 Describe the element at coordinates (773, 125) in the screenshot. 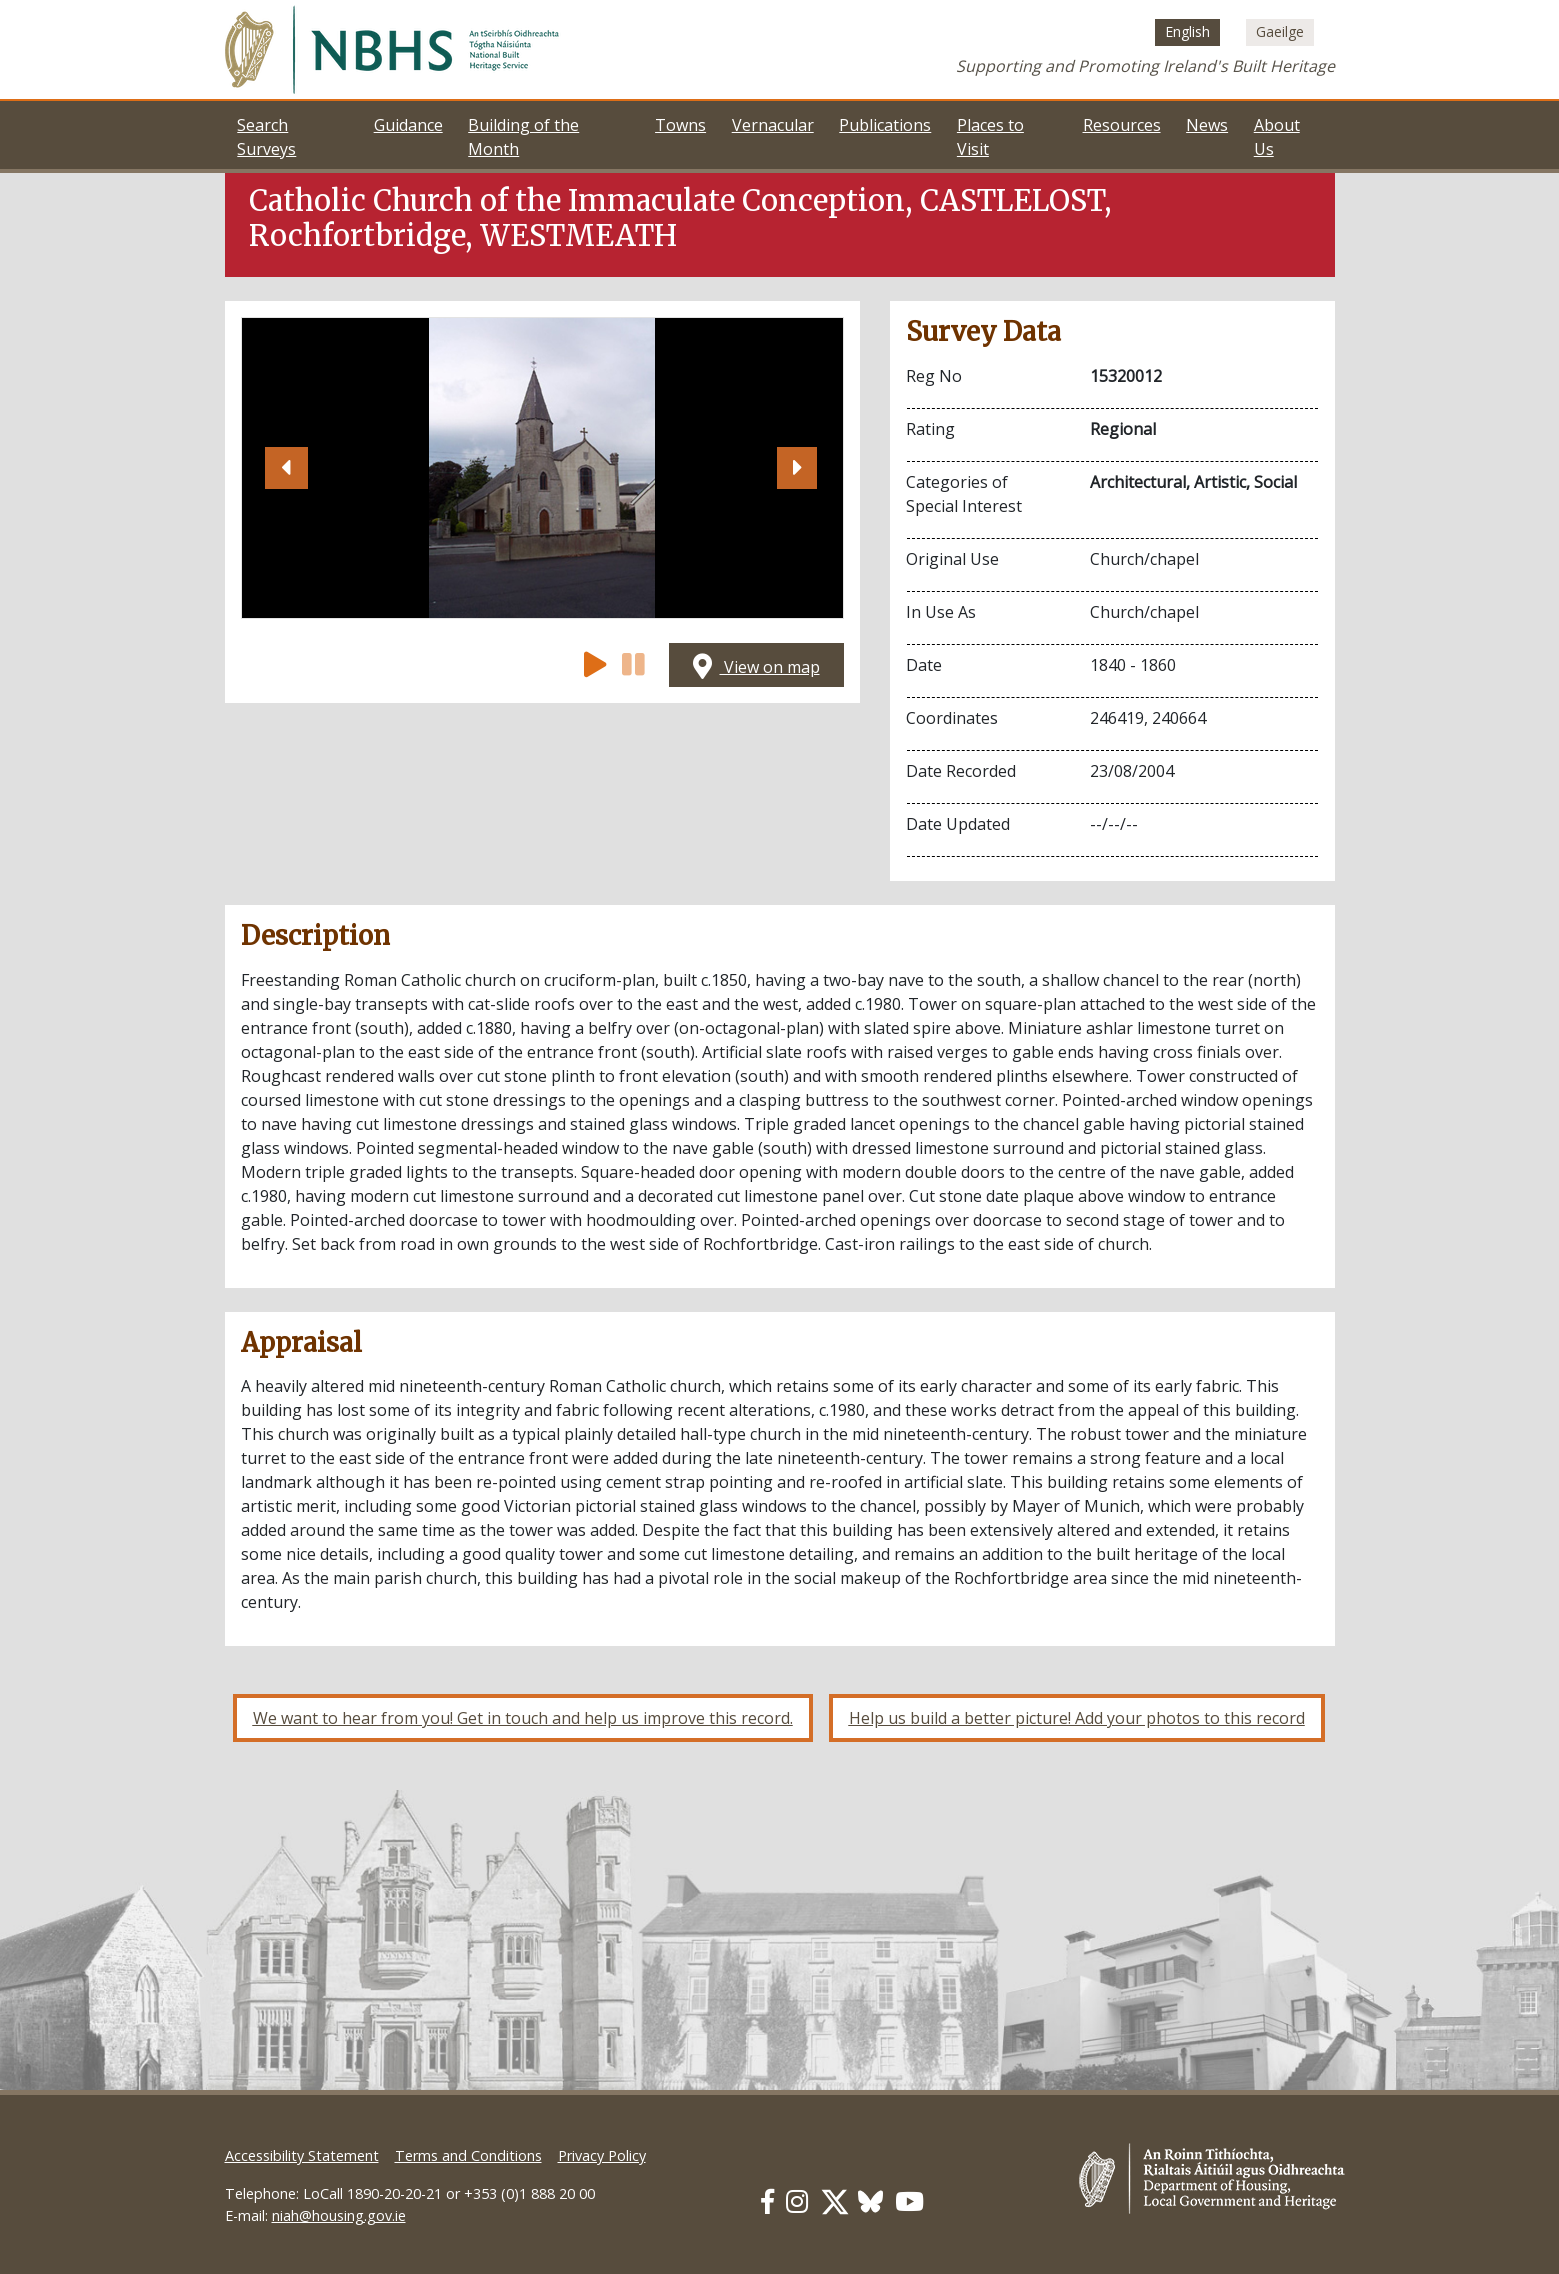

I see `Vernacular` at that location.